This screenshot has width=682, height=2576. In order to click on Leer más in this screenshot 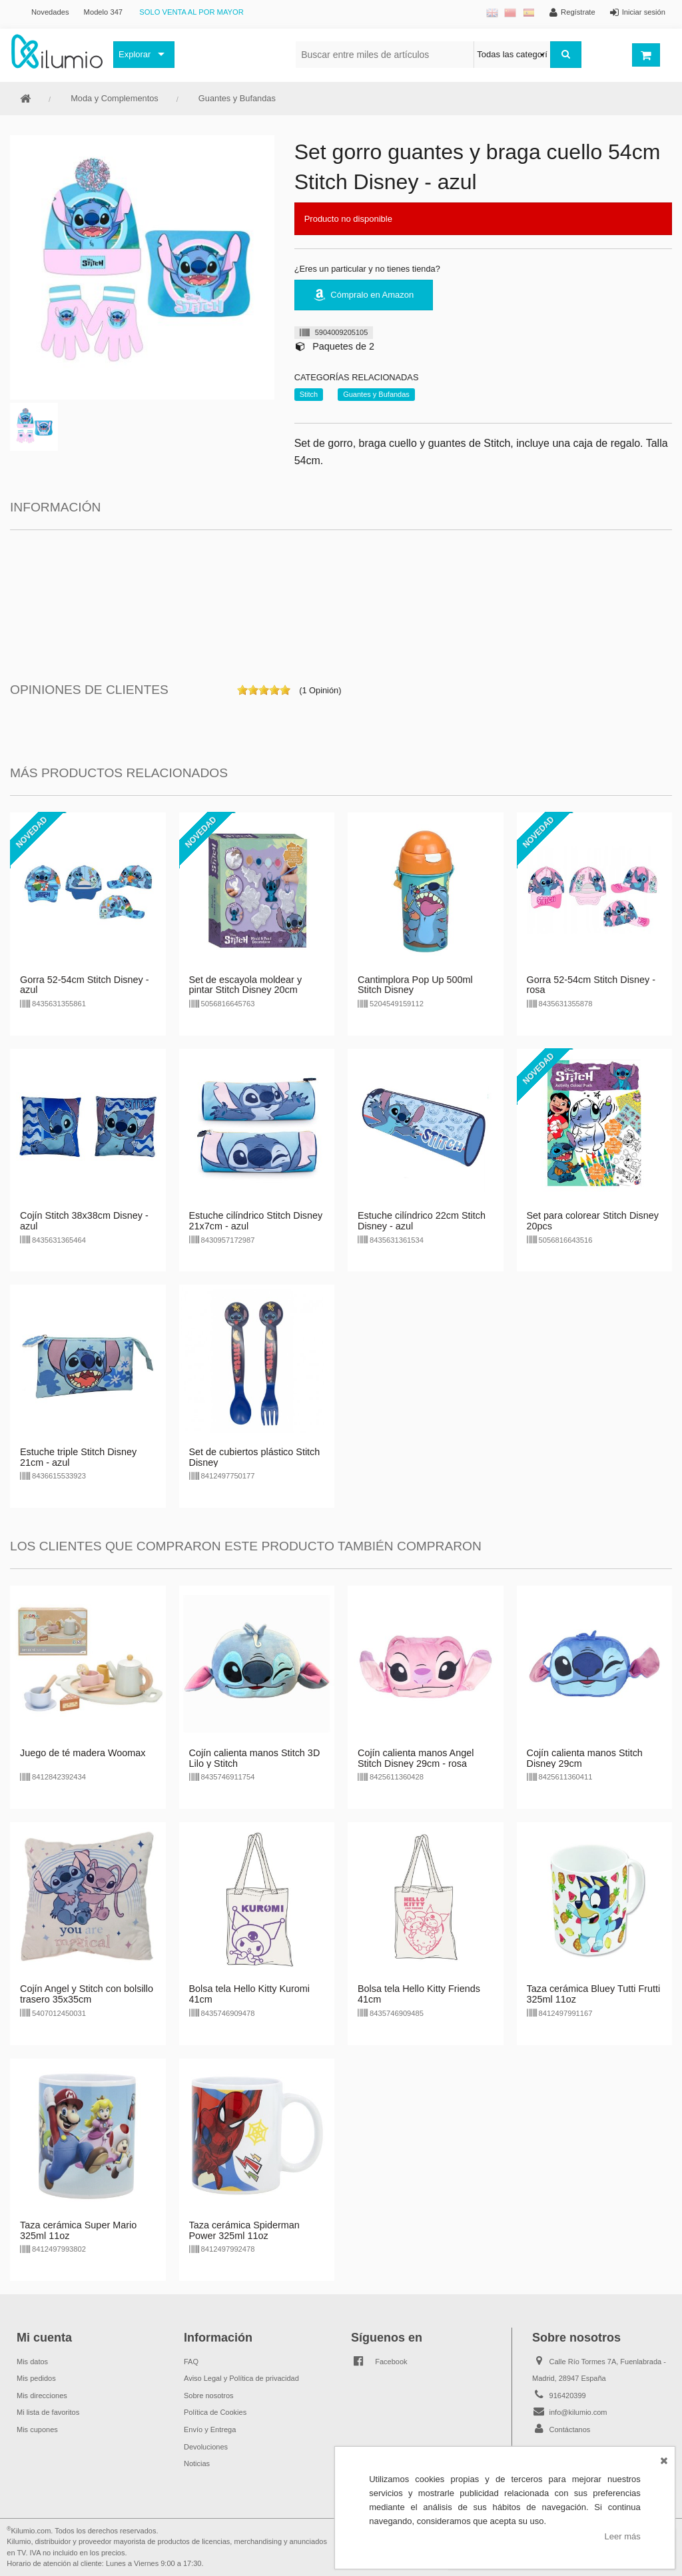, I will do `click(623, 2536)`.